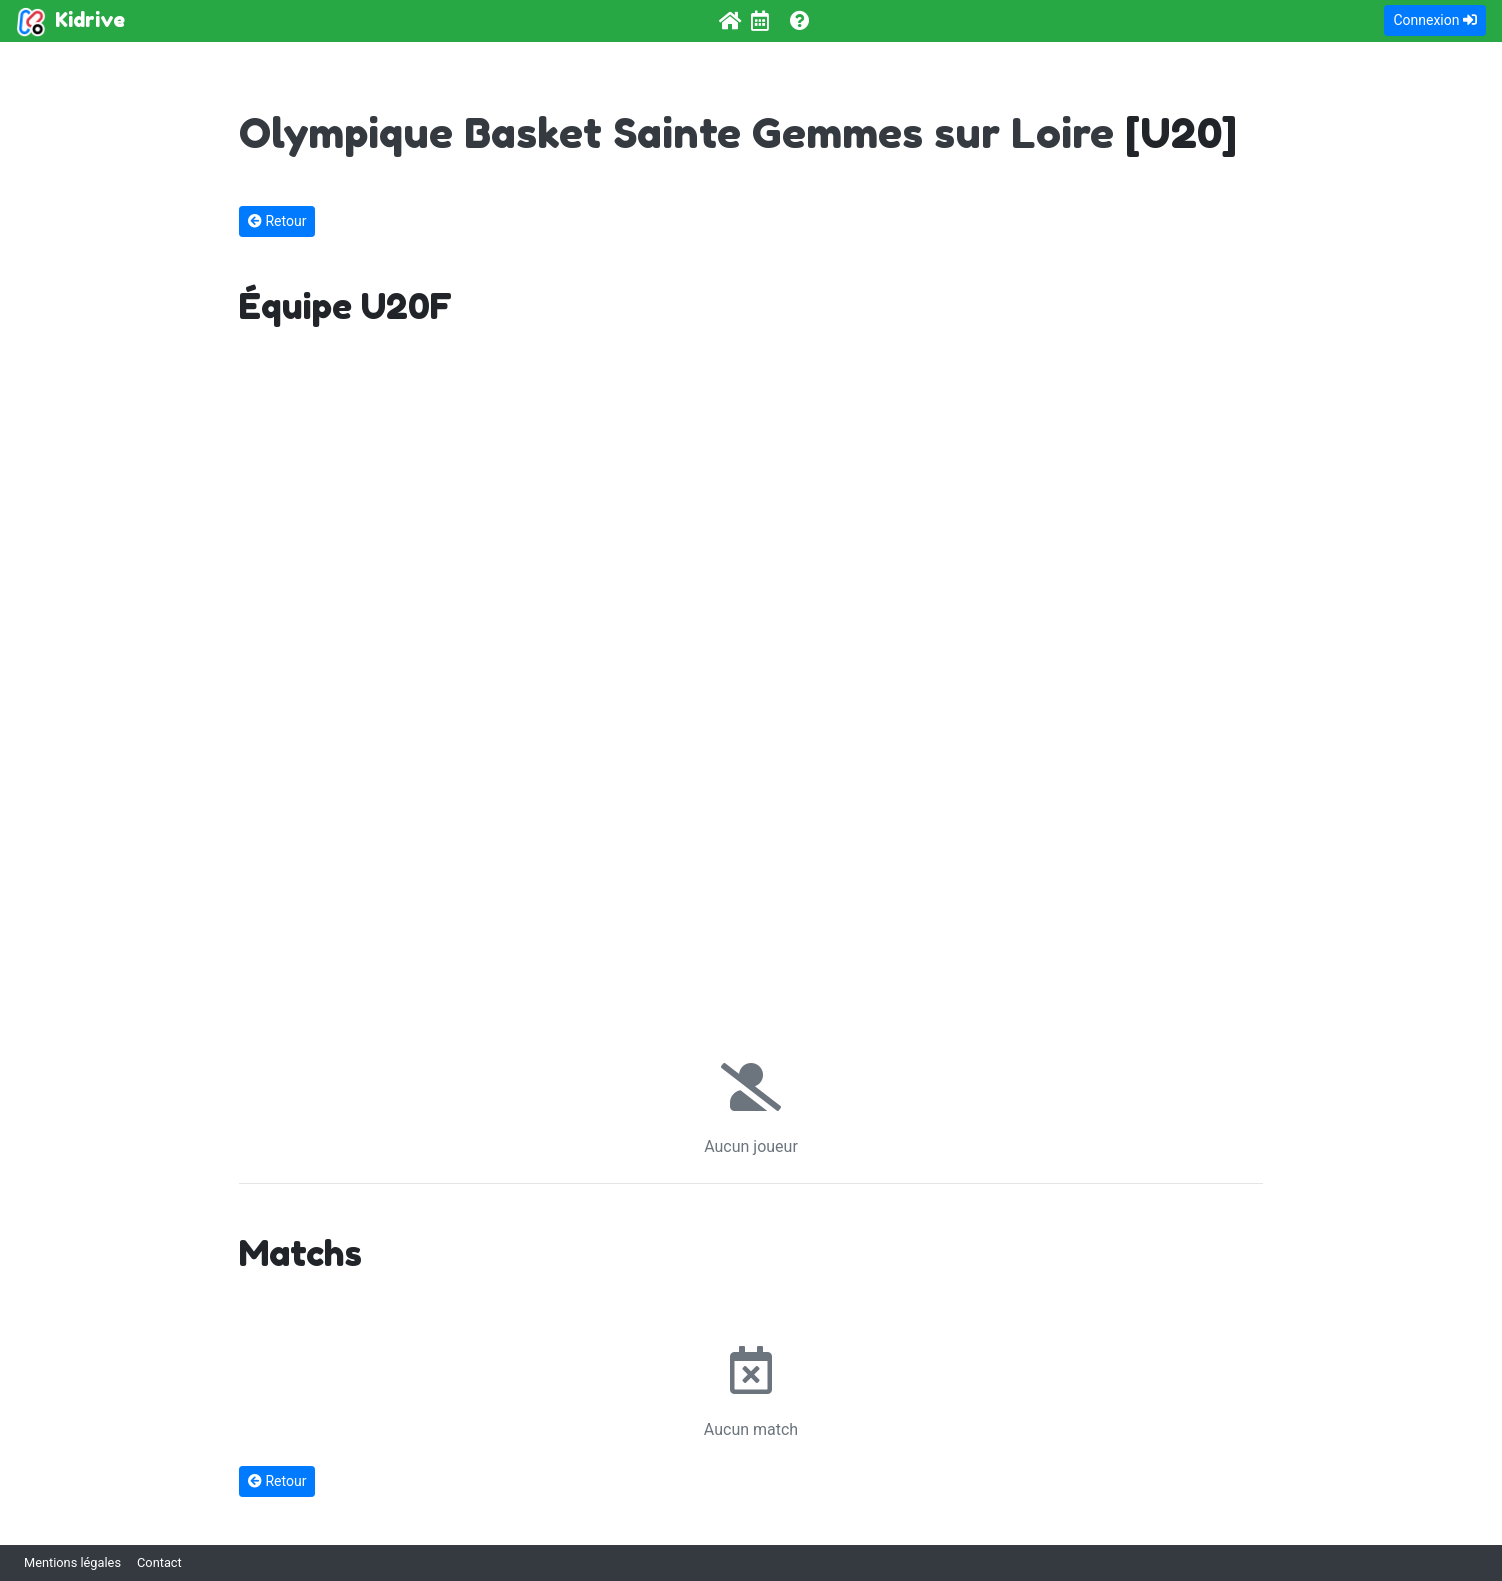  I want to click on Kidrive, so click(70, 22).